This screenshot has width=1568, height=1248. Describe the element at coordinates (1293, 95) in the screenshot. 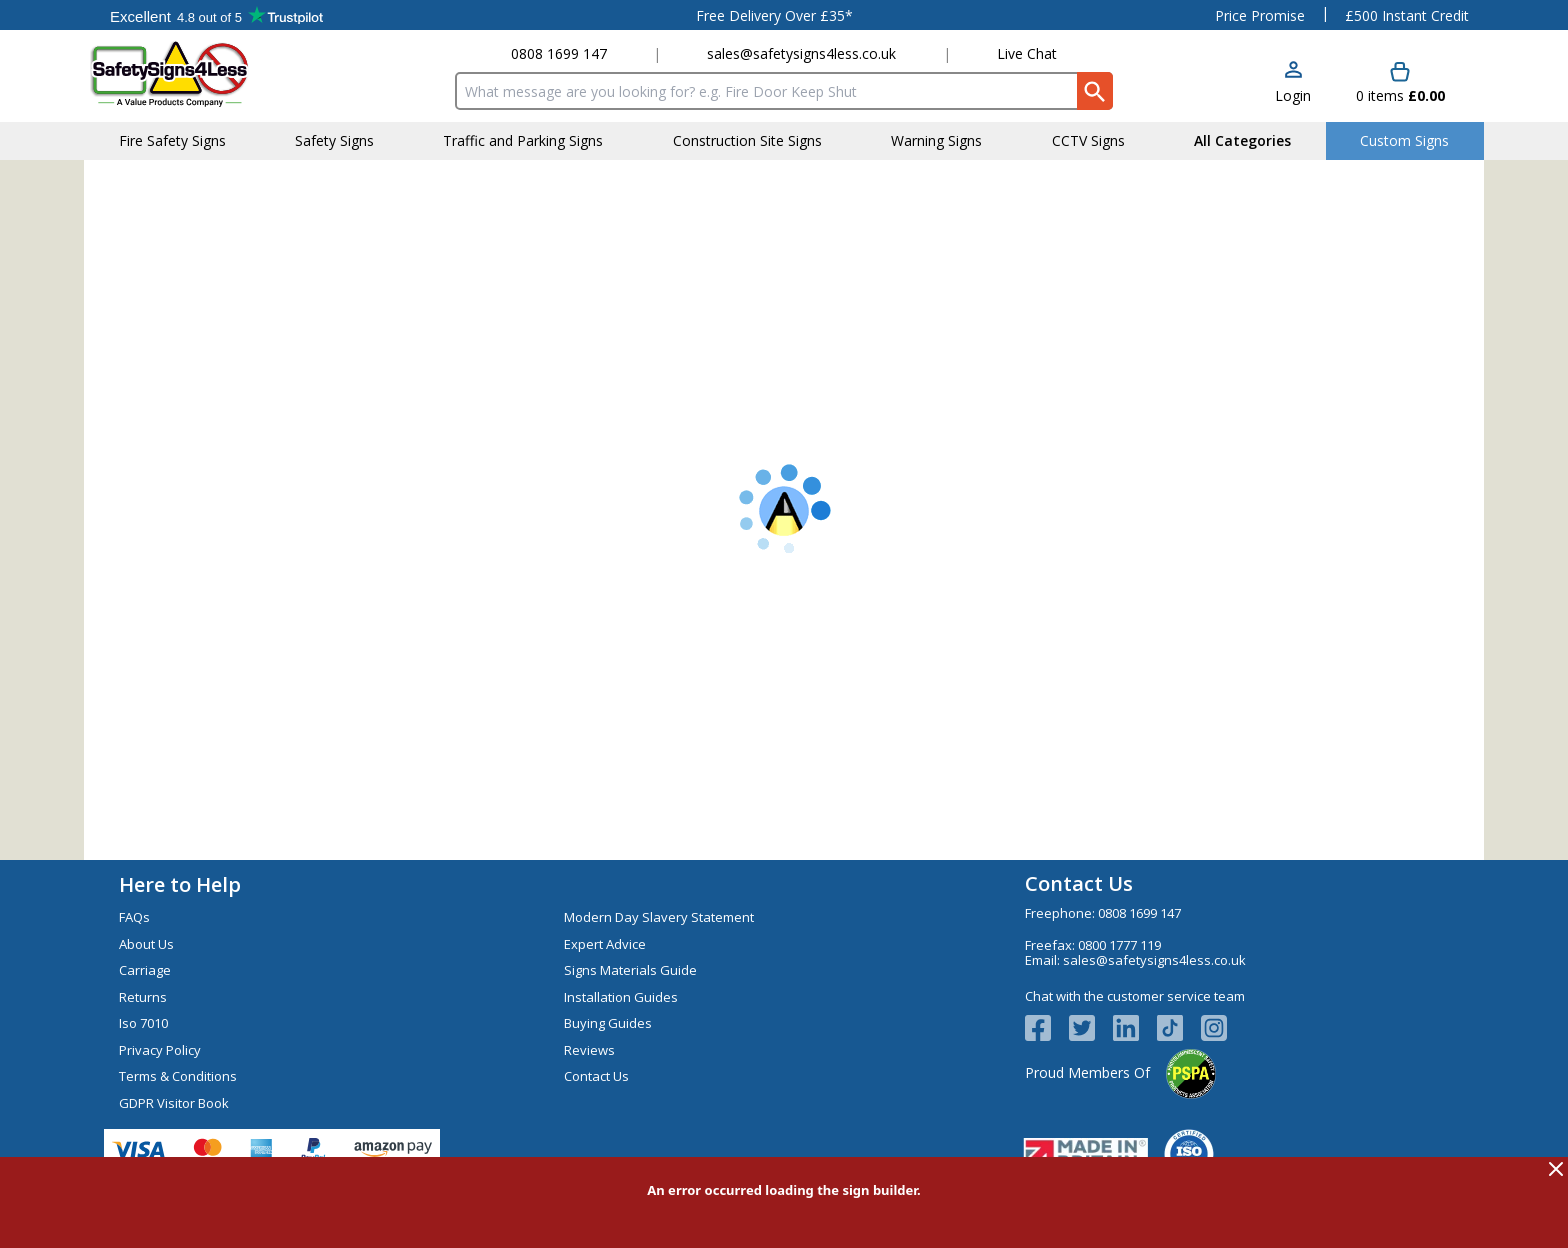

I see `Login` at that location.